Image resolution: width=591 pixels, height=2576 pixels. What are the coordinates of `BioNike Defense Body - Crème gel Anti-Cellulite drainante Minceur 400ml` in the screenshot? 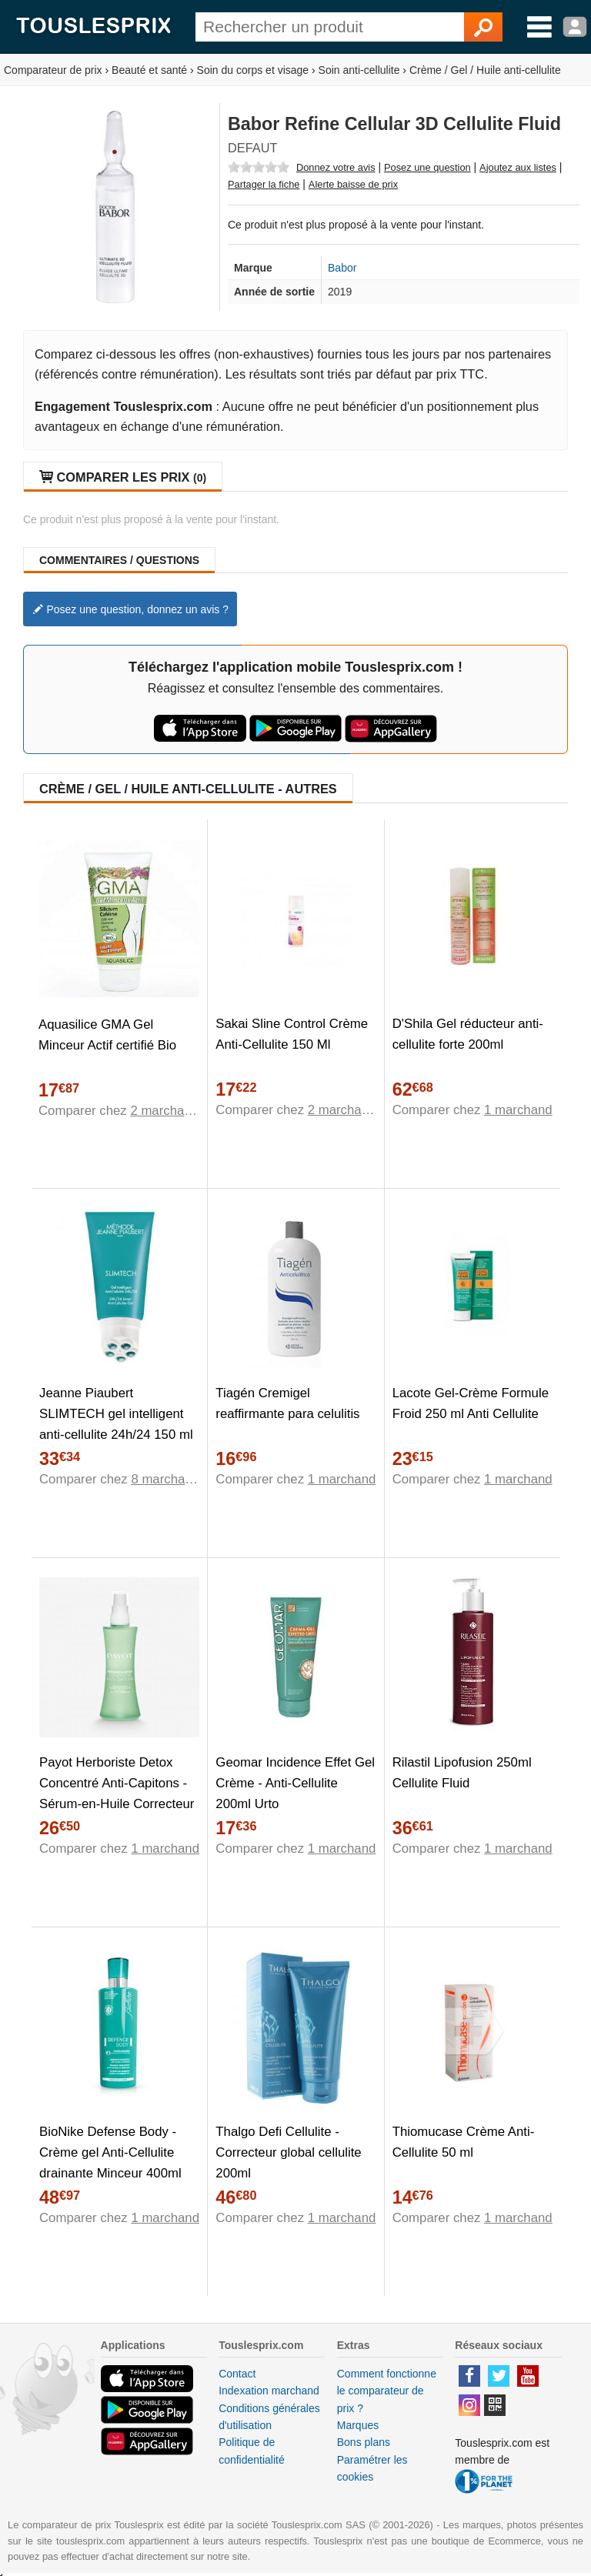 It's located at (110, 2152).